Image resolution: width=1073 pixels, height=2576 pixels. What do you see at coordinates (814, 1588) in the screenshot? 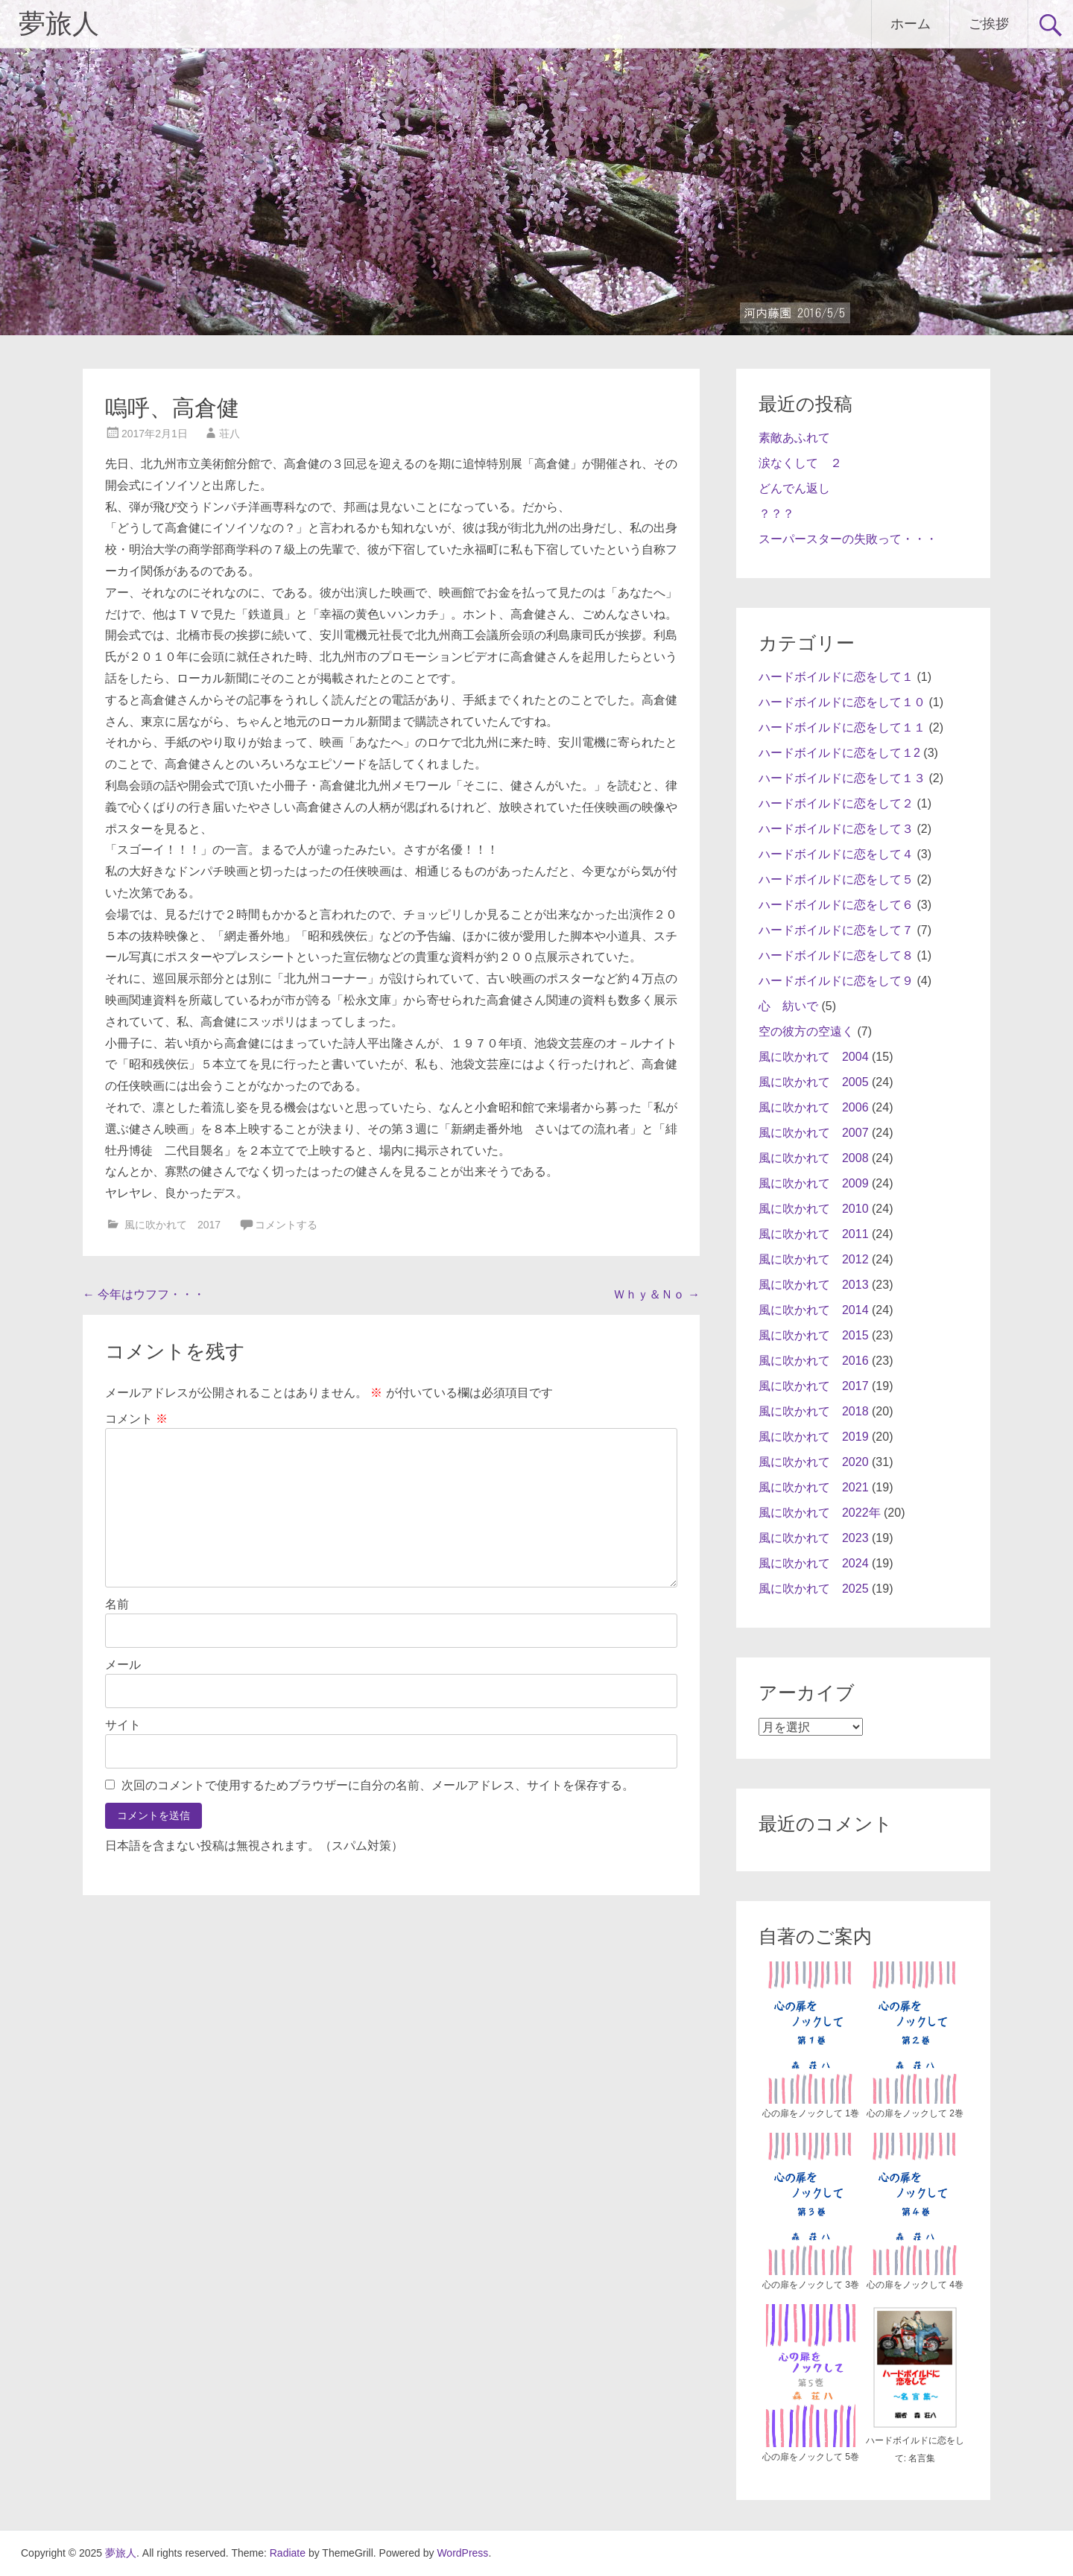
I see `風に吹かれて 2025` at bounding box center [814, 1588].